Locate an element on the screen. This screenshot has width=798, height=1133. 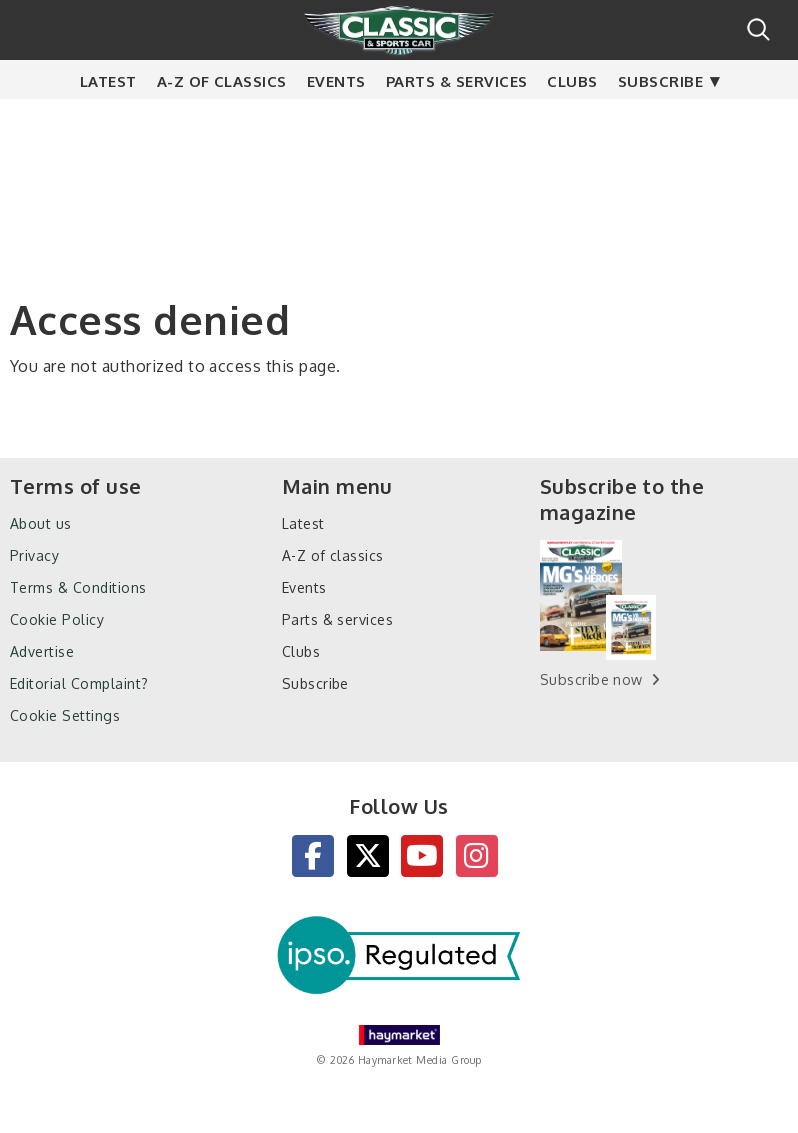
Editorial Complaint? is located at coordinates (79, 683).